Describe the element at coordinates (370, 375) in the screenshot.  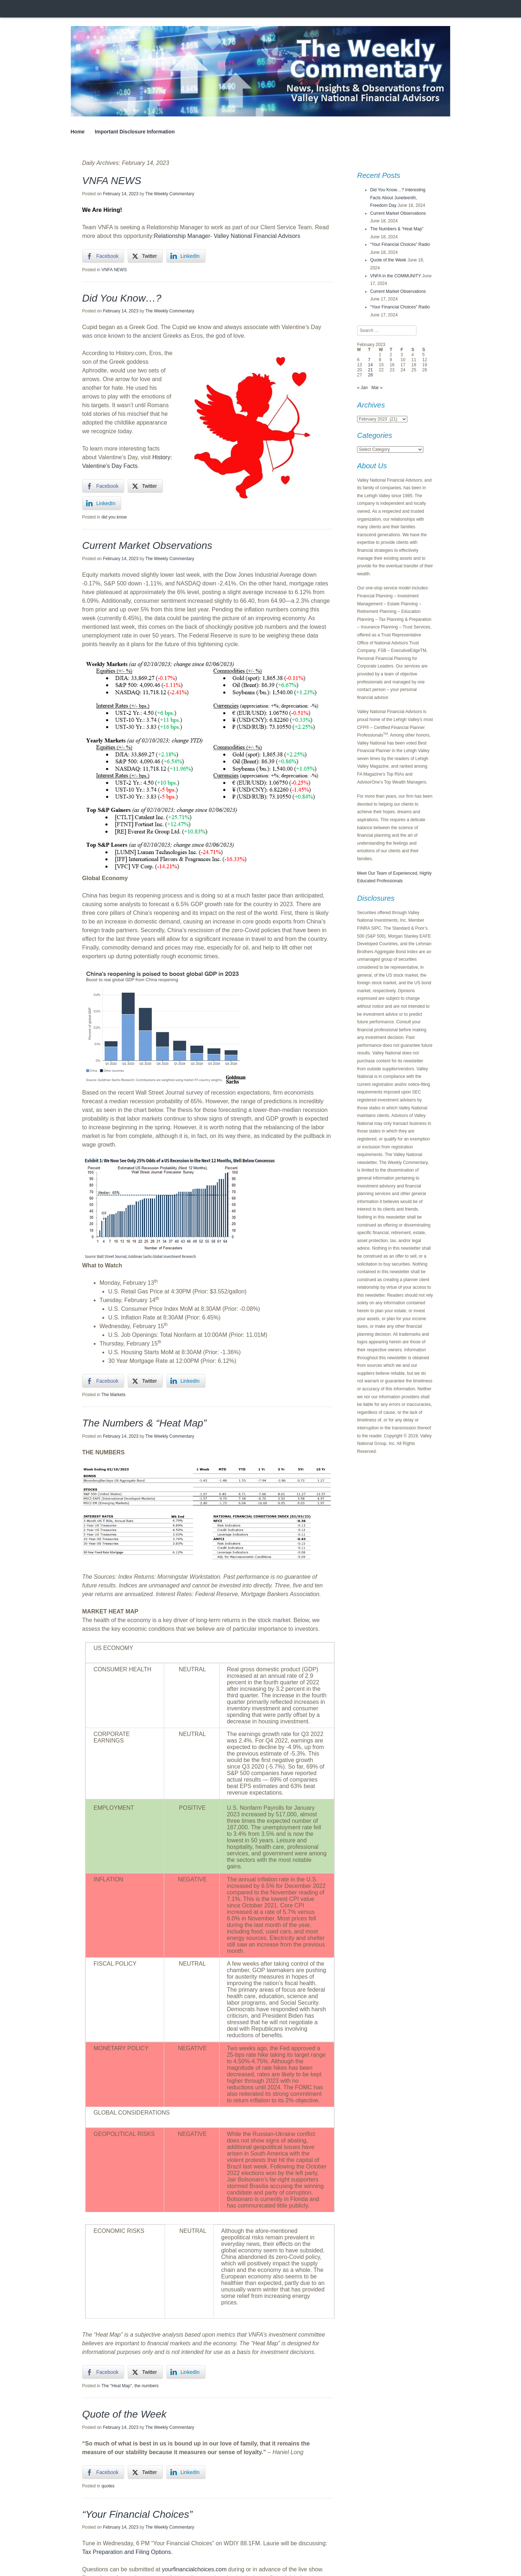
I see `28 [Posts published on February 28, 2023]` at that location.